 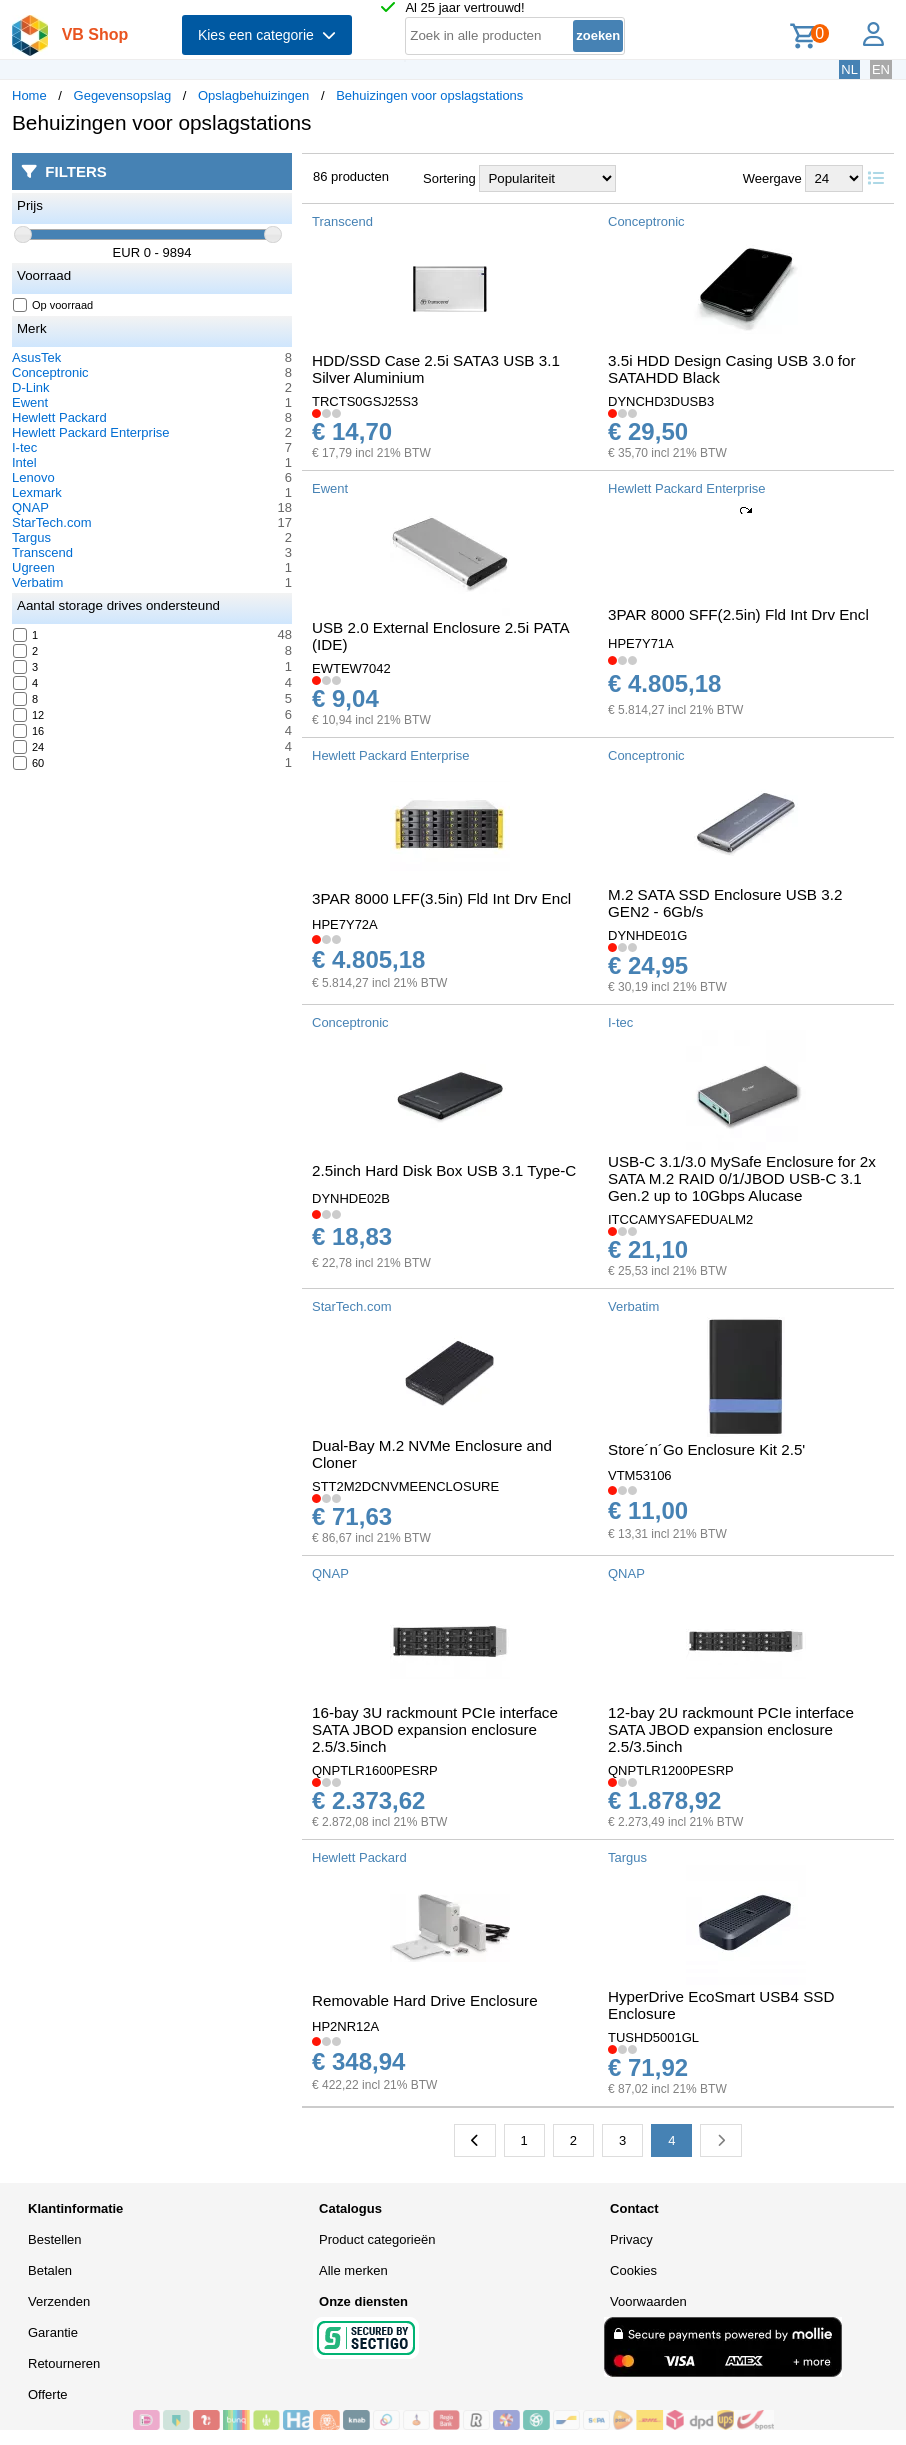 What do you see at coordinates (51, 522) in the screenshot?
I see `StarTech.com` at bounding box center [51, 522].